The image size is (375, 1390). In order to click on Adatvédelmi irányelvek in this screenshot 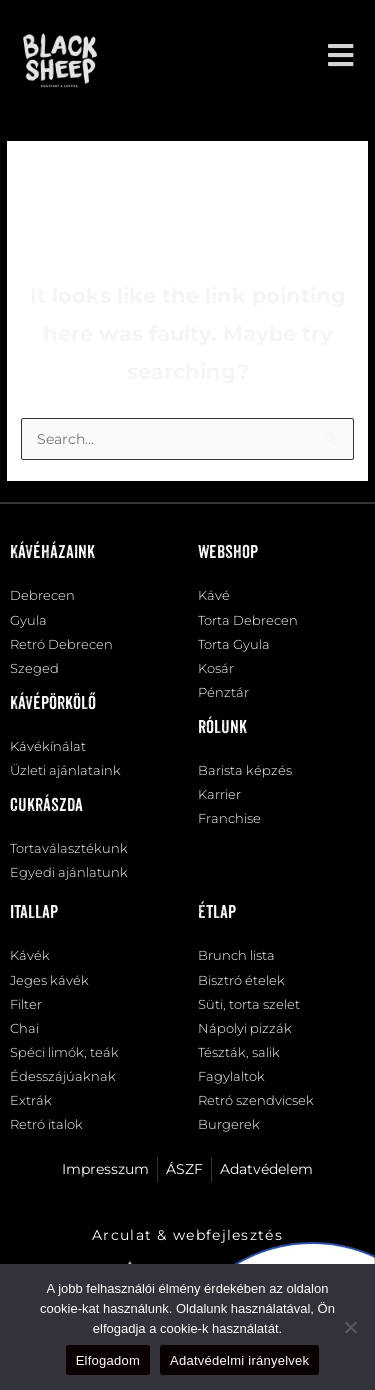, I will do `click(239, 1360)`.